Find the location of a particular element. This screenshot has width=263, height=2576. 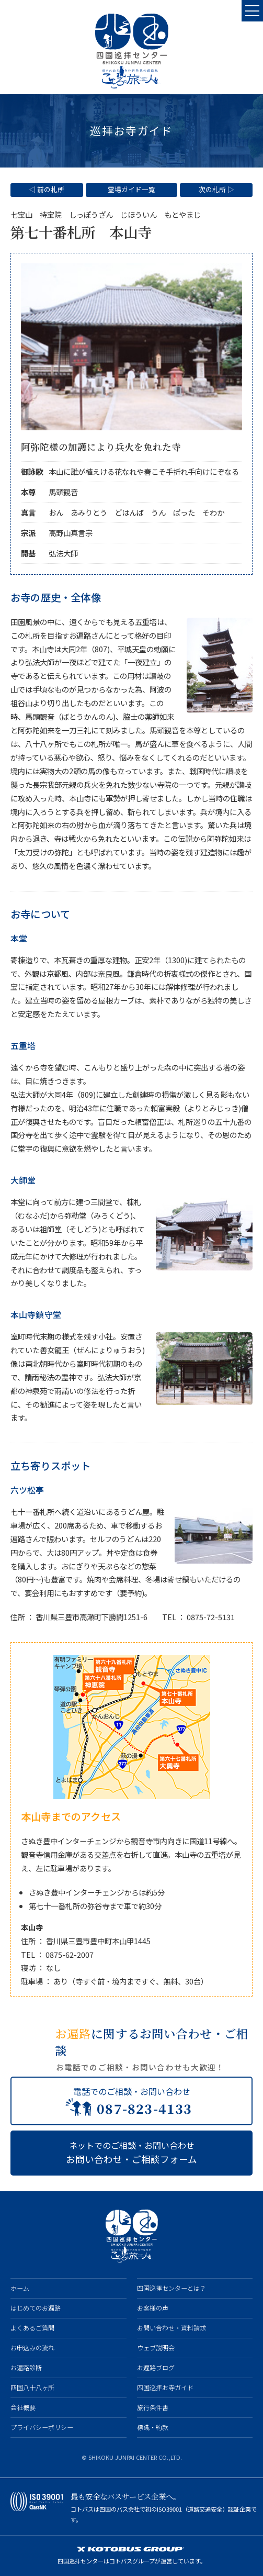

お客様の声 is located at coordinates (152, 2308).